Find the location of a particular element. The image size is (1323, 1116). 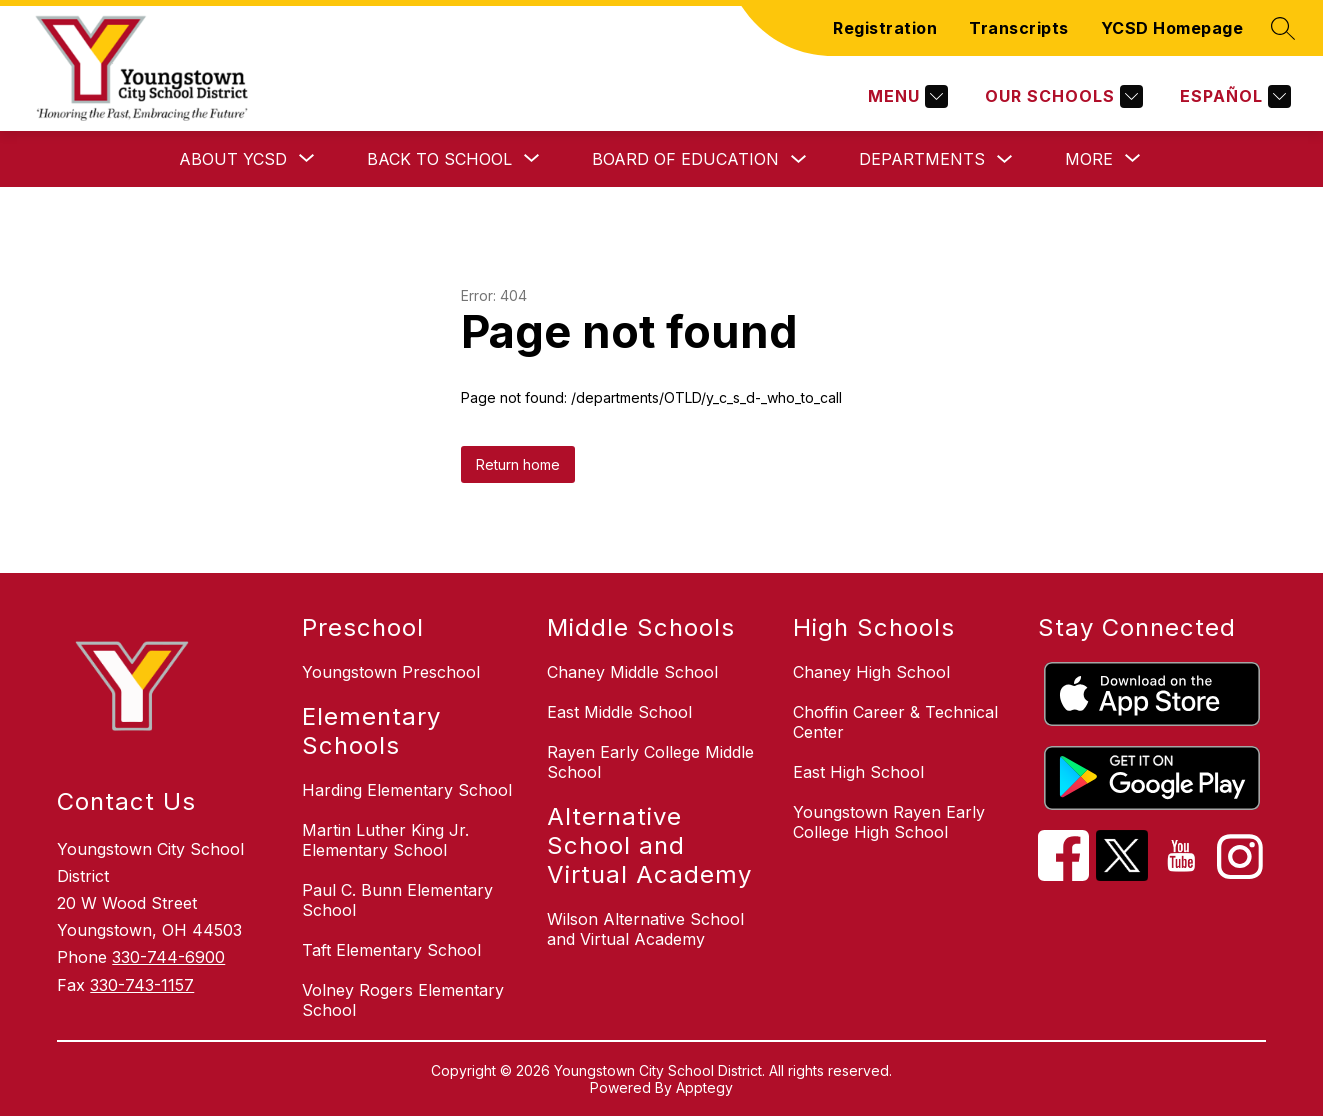

330-744-6900 is located at coordinates (168, 957).